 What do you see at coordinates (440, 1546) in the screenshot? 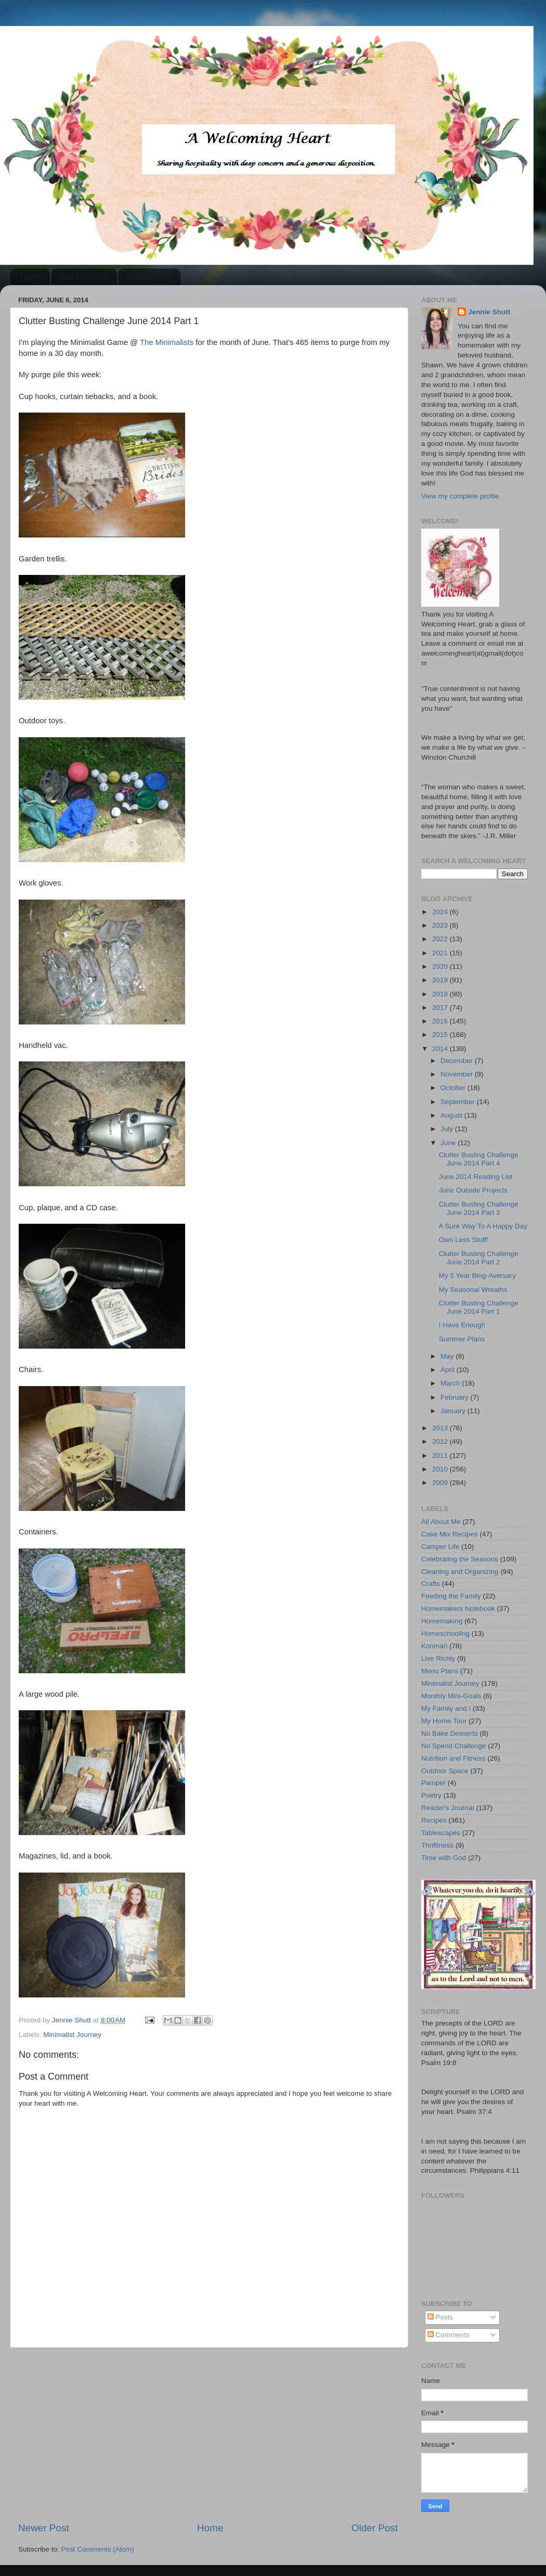
I see `Camper Life` at bounding box center [440, 1546].